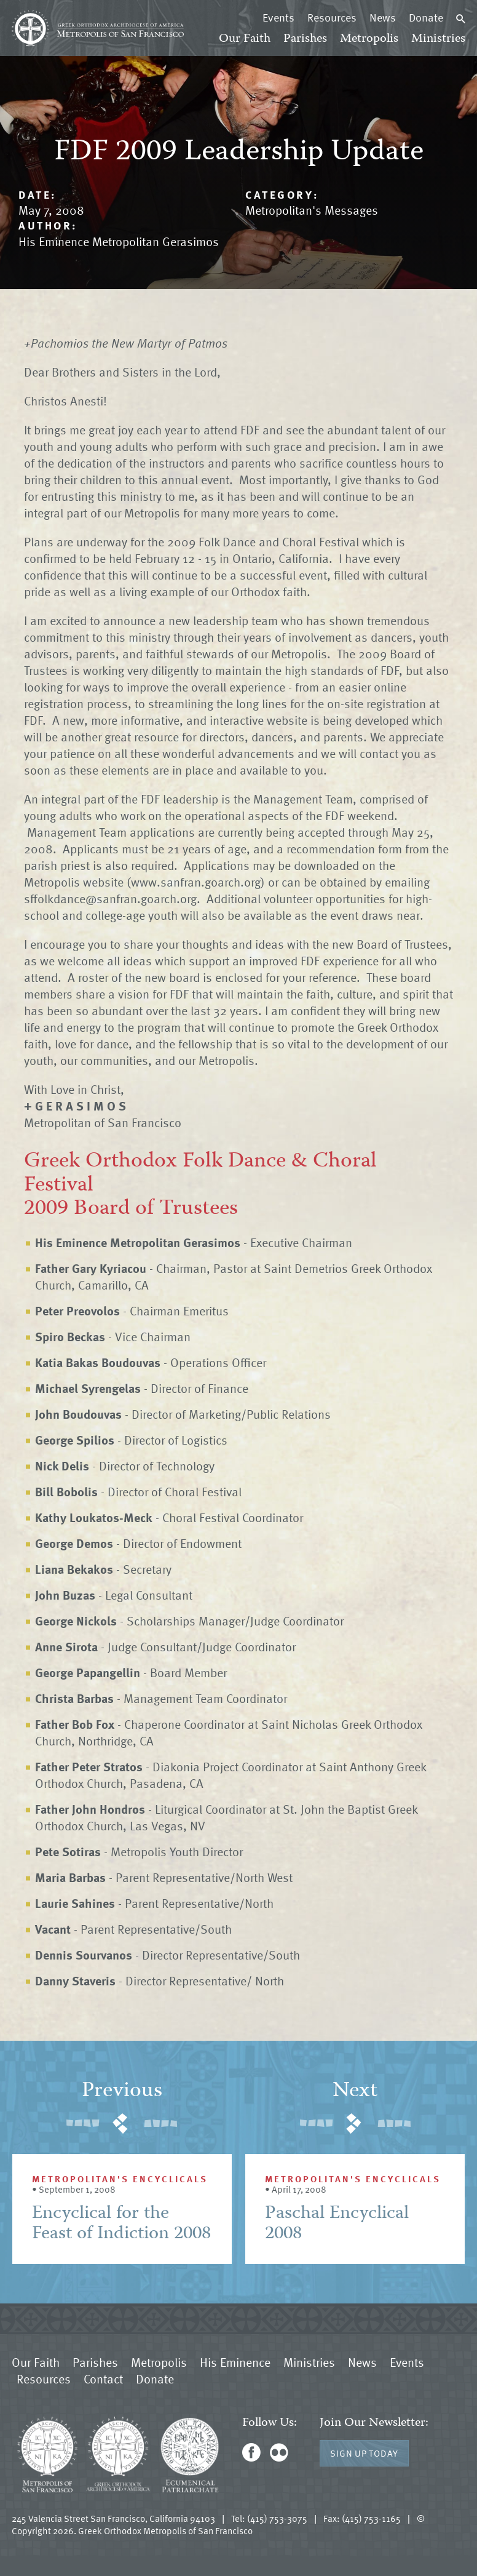  What do you see at coordinates (426, 17) in the screenshot?
I see `Donate` at bounding box center [426, 17].